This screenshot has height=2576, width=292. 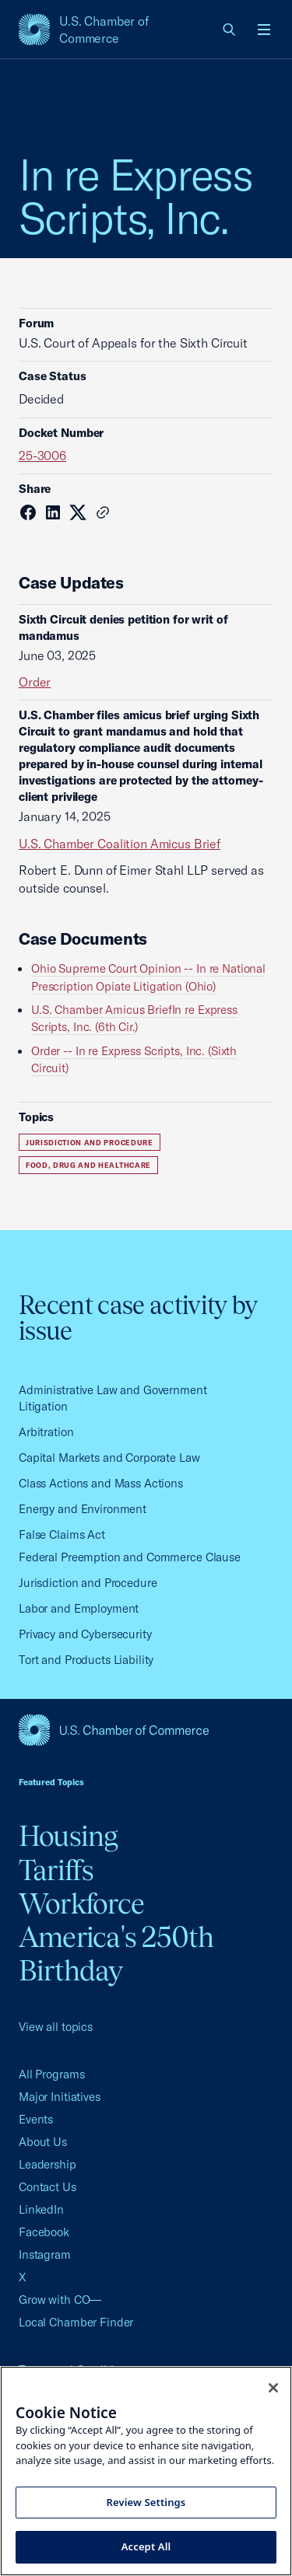 I want to click on U.S. Chamber Coalition Amicus Brief, so click(x=119, y=843).